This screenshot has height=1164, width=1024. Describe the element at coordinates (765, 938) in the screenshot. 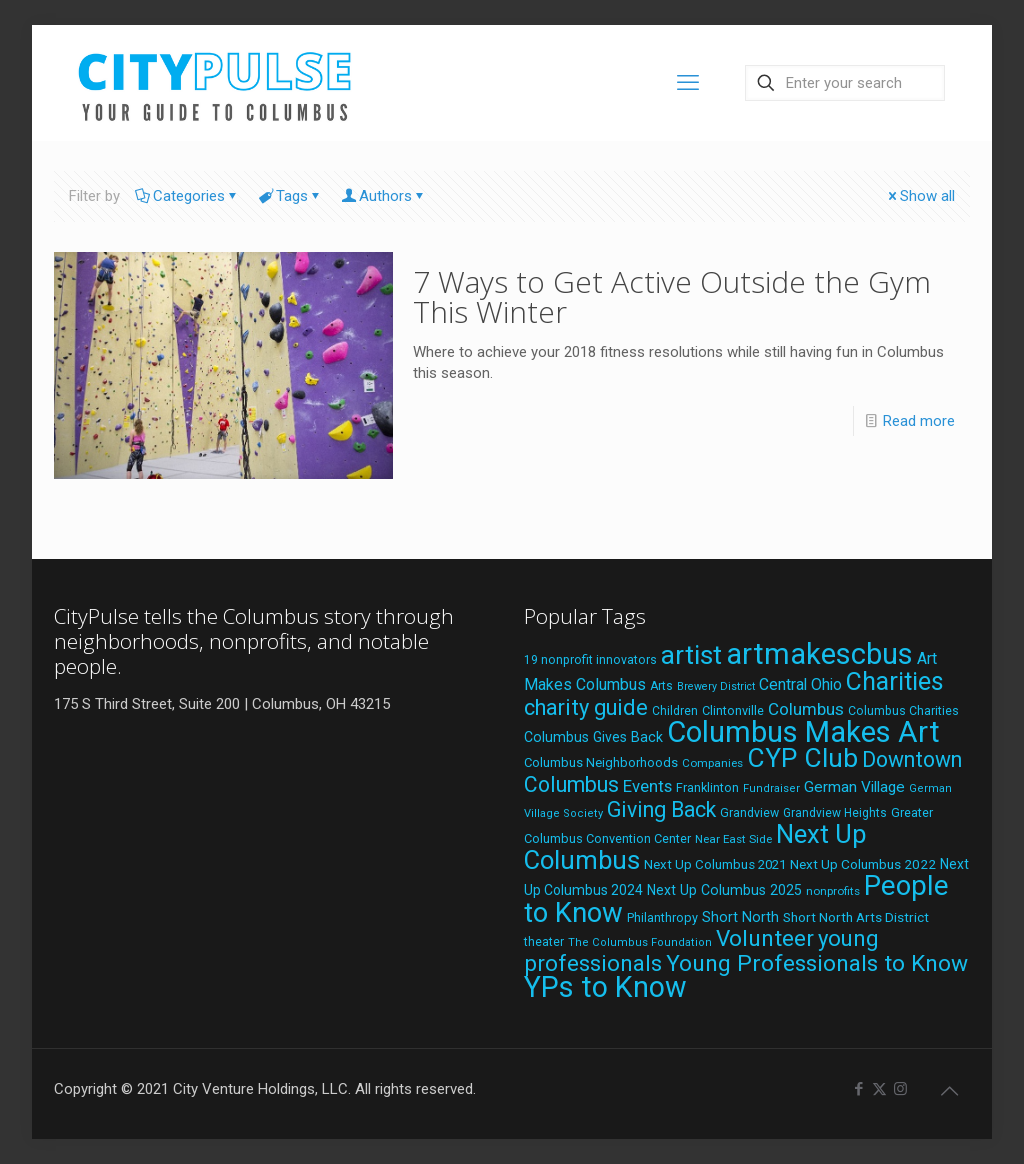

I see `Volunteer [Volunteer (84 items)]` at that location.